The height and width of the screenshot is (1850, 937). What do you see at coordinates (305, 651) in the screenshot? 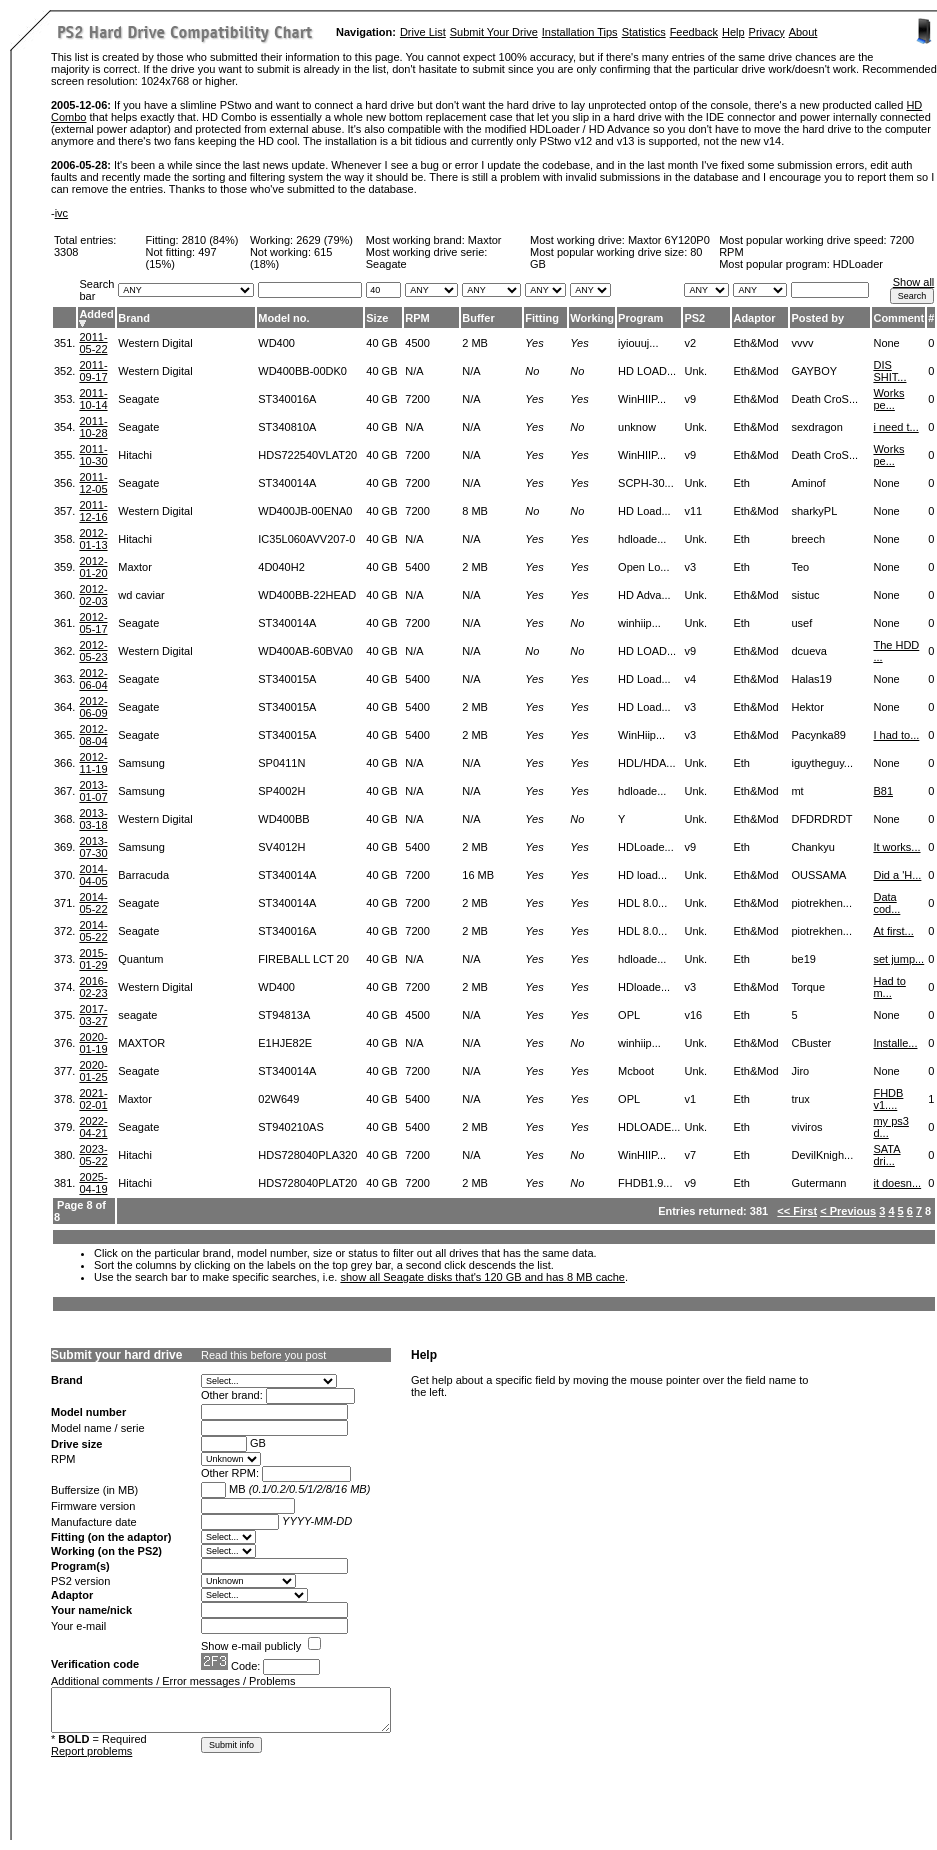
I see `WD400AB-60BVA0` at bounding box center [305, 651].